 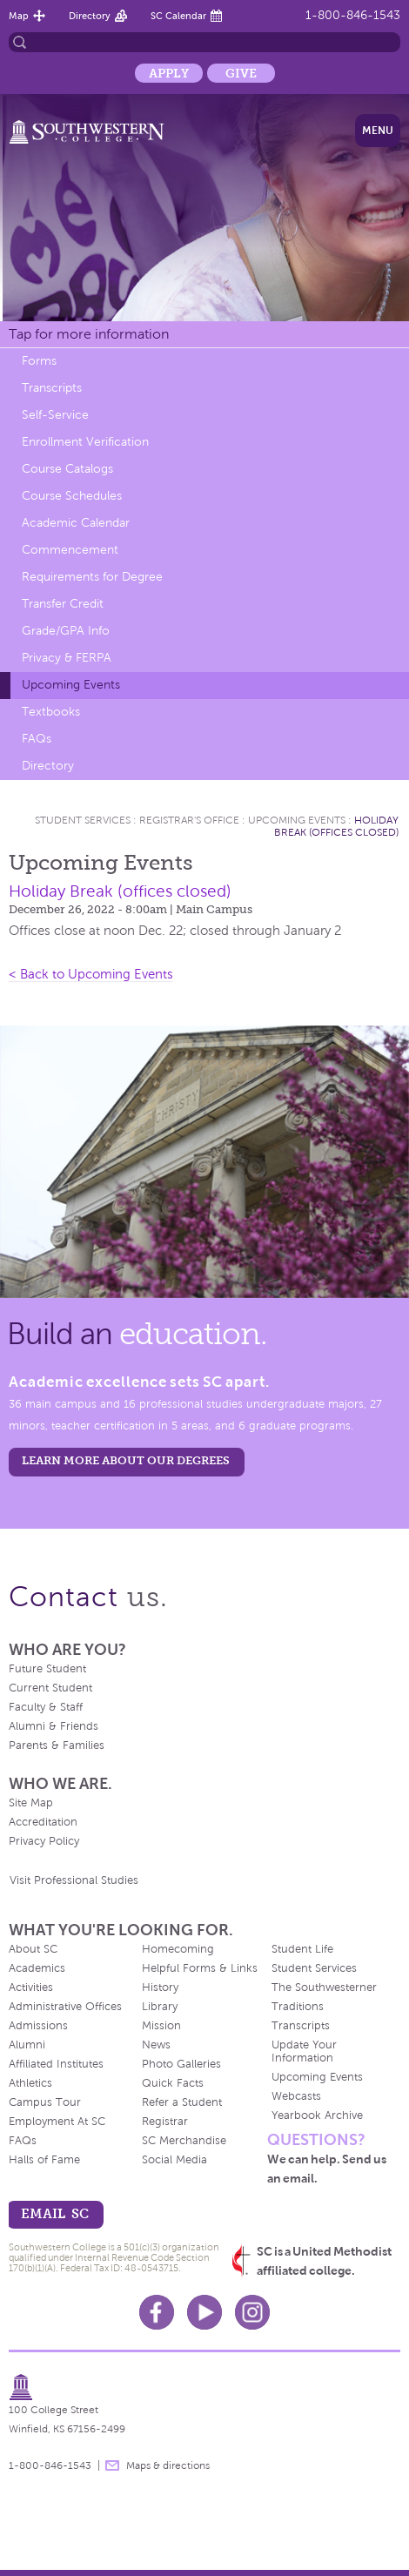 What do you see at coordinates (31, 1987) in the screenshot?
I see `Activities` at bounding box center [31, 1987].